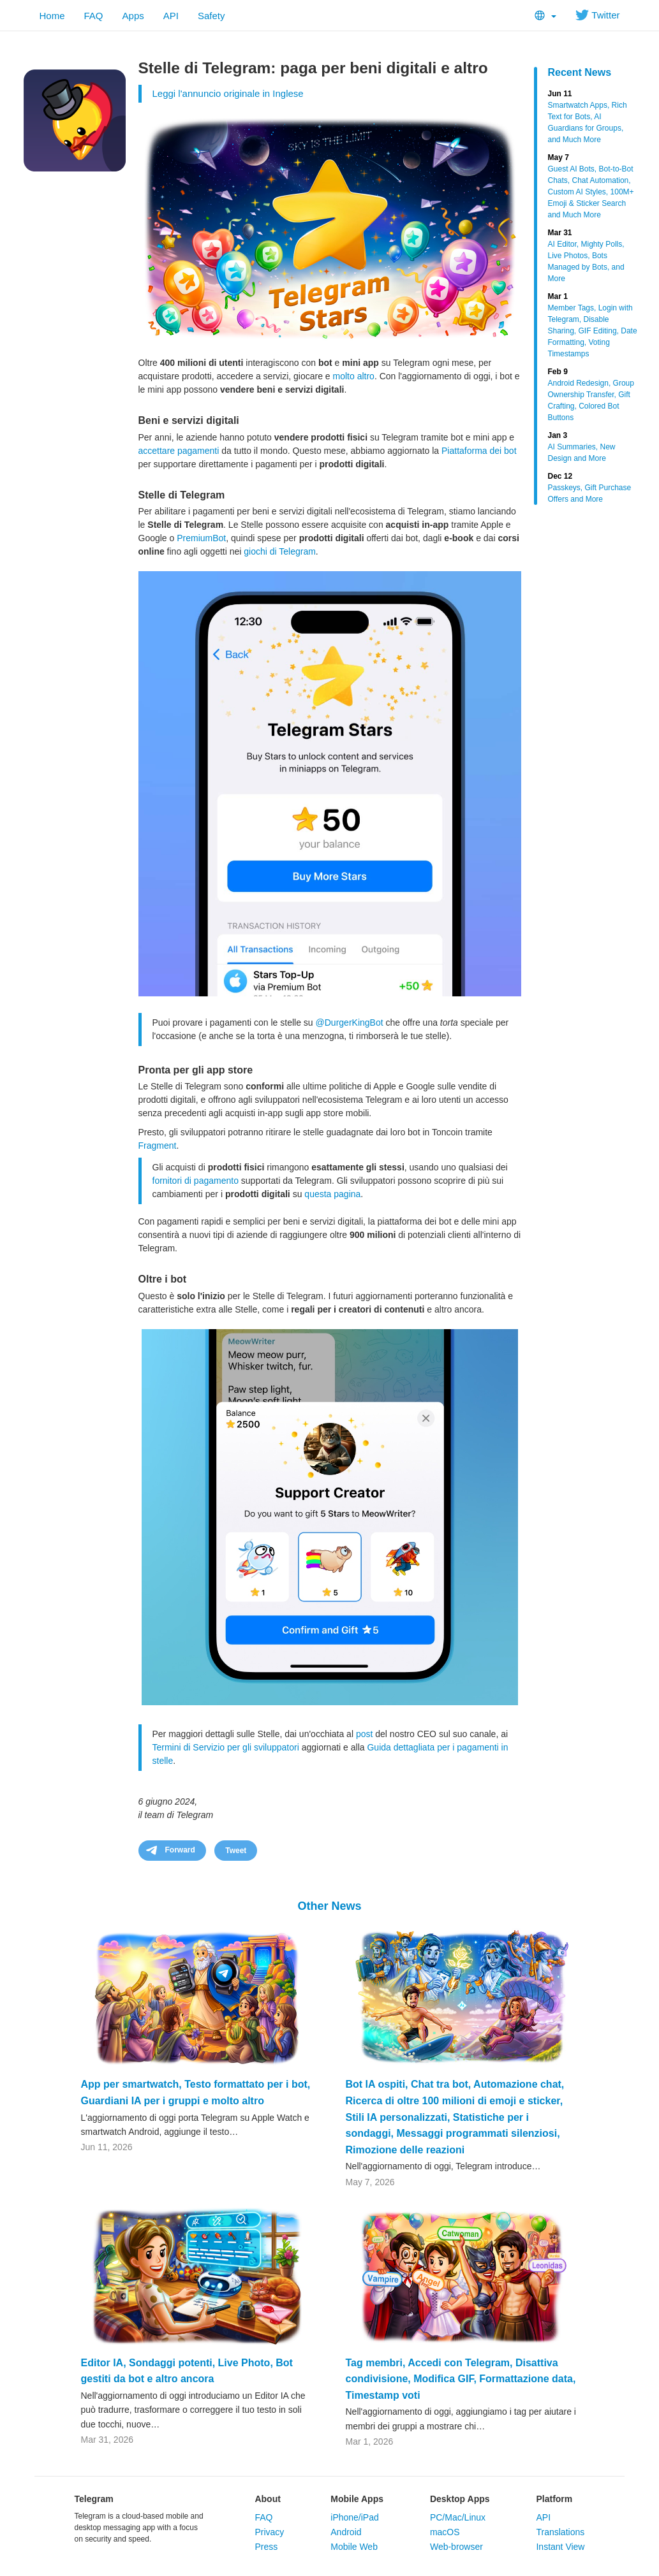 The height and width of the screenshot is (2576, 659). Describe the element at coordinates (560, 2532) in the screenshot. I see `Translations` at that location.